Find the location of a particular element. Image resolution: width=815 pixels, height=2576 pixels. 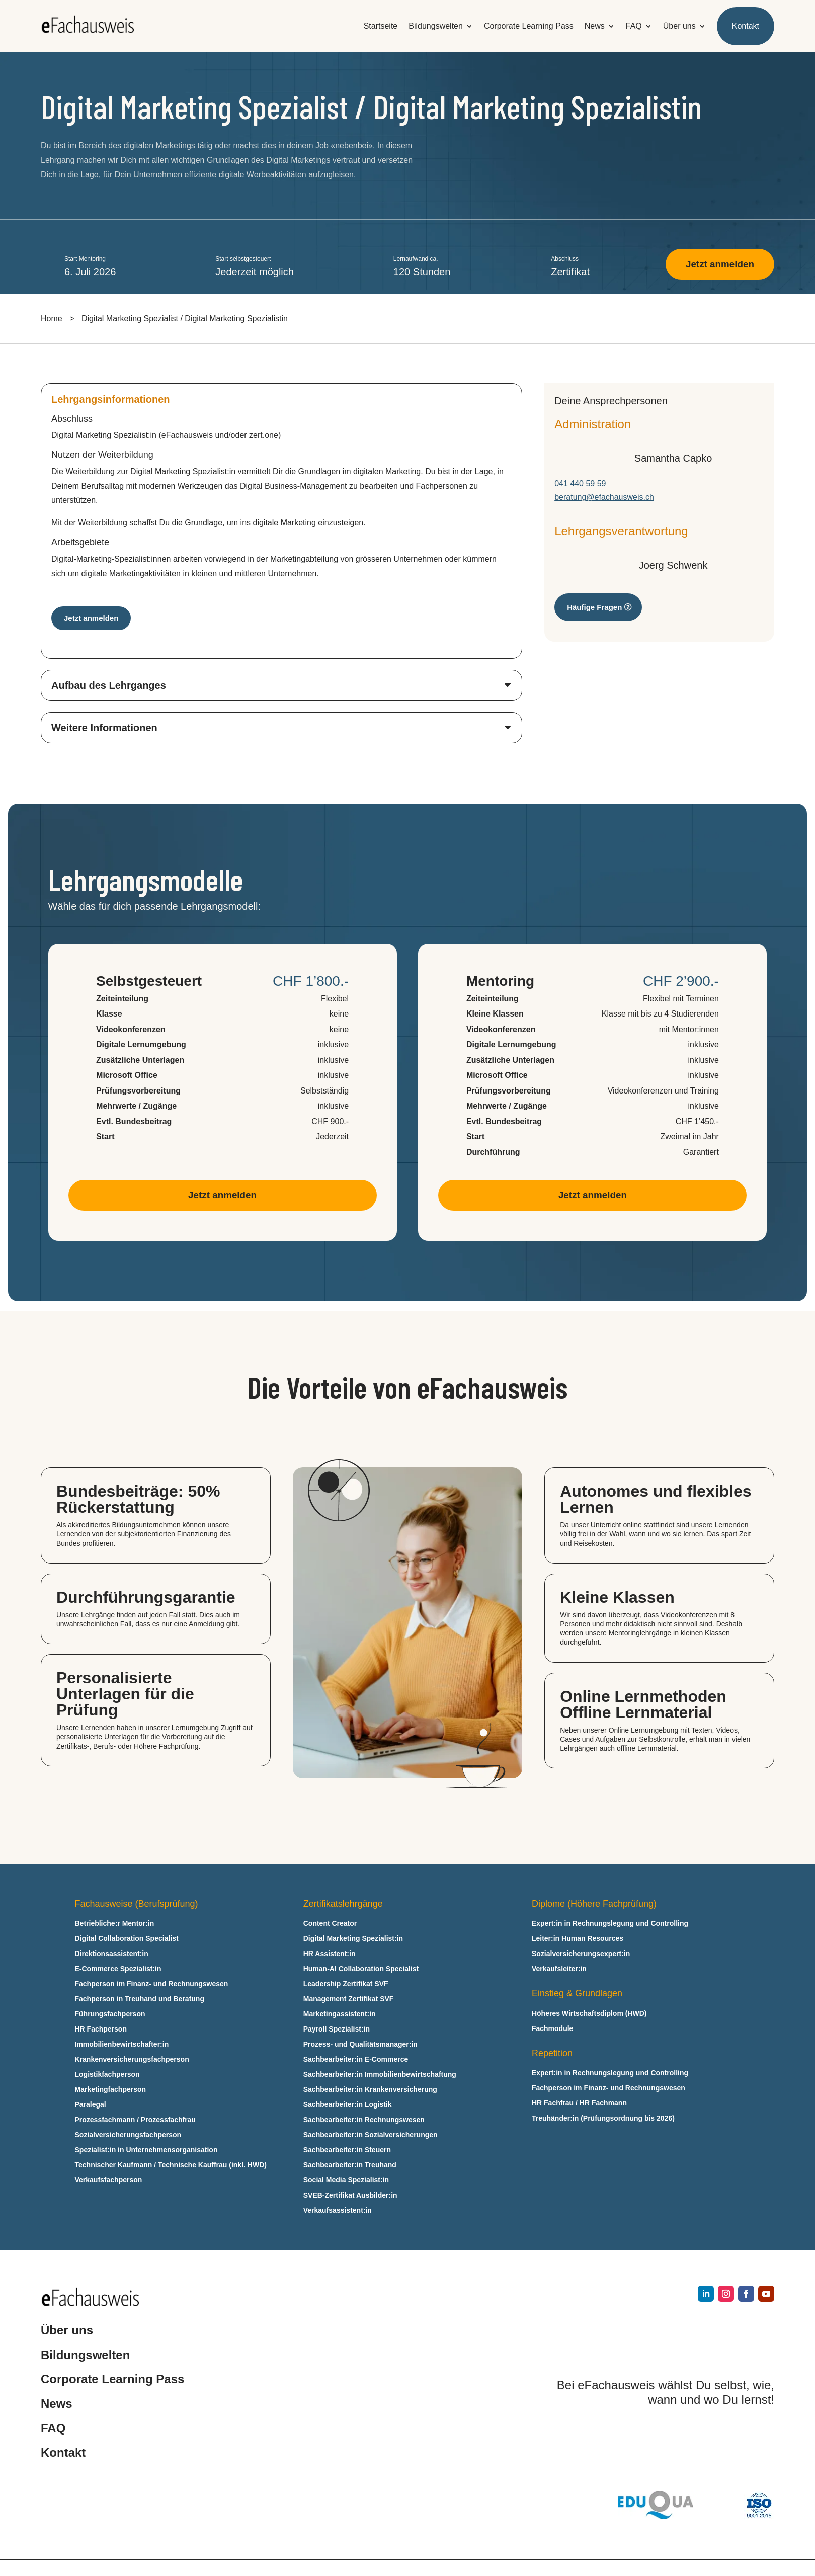

Sachbearbeiter:in Steuern is located at coordinates (347, 2152).